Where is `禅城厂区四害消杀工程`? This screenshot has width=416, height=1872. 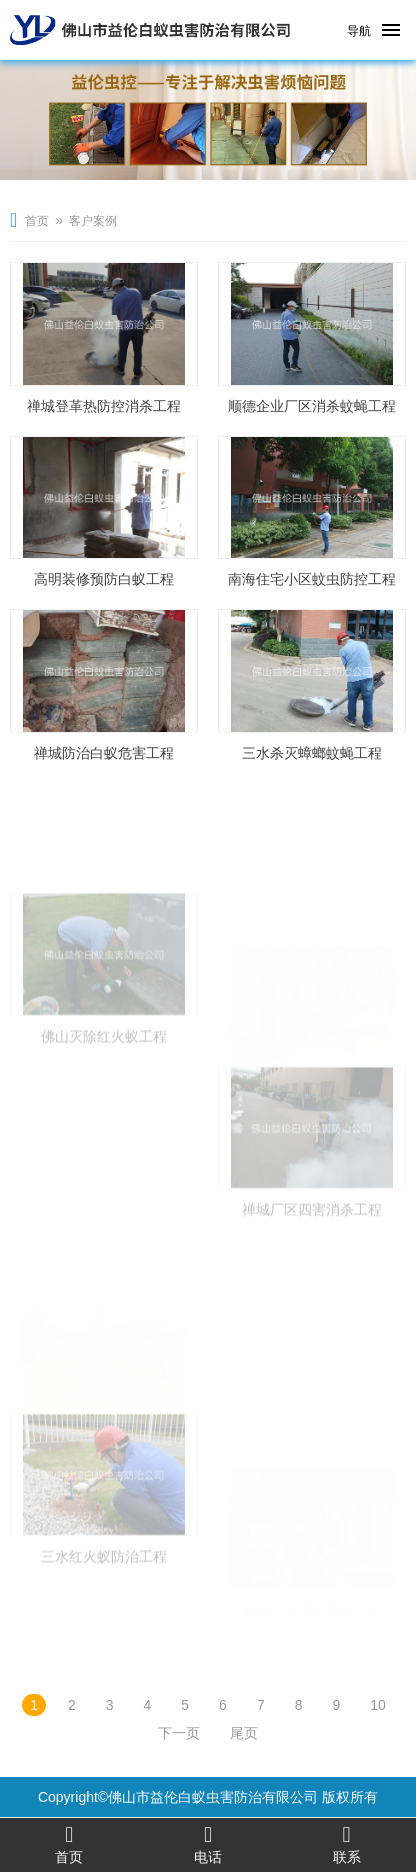
禅城厂区四害消杀工程 is located at coordinates (312, 1248).